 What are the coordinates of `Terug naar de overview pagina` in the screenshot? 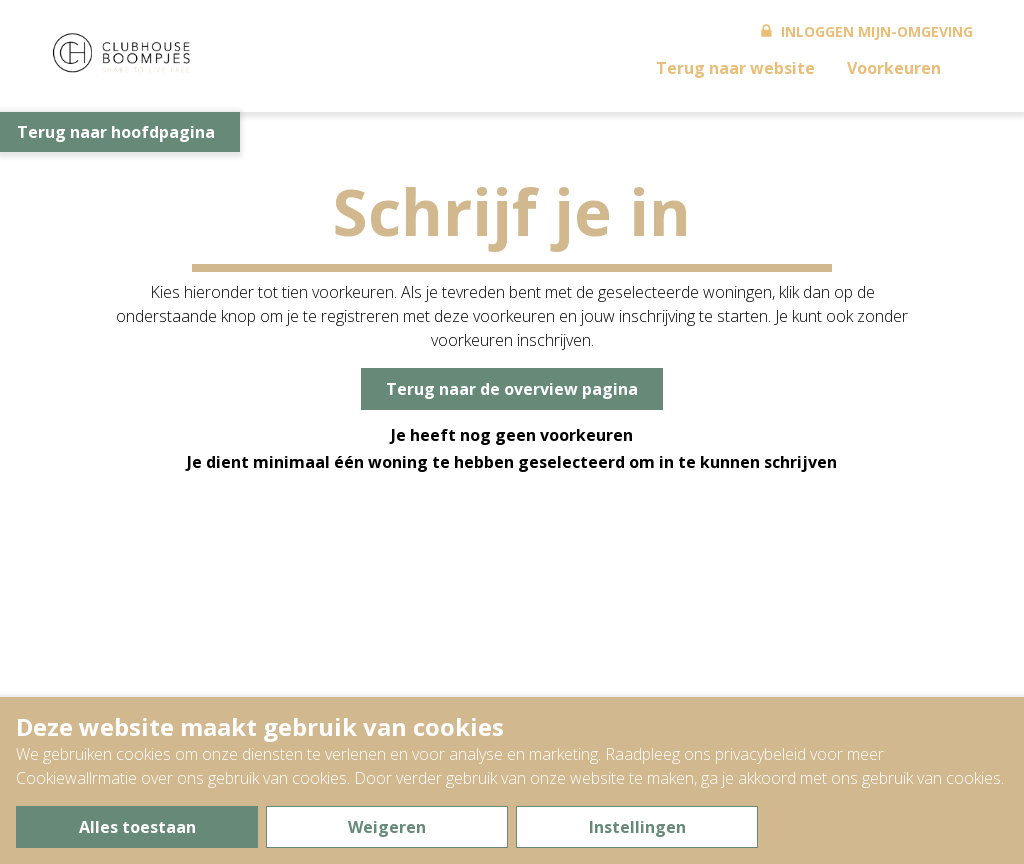 It's located at (512, 389).